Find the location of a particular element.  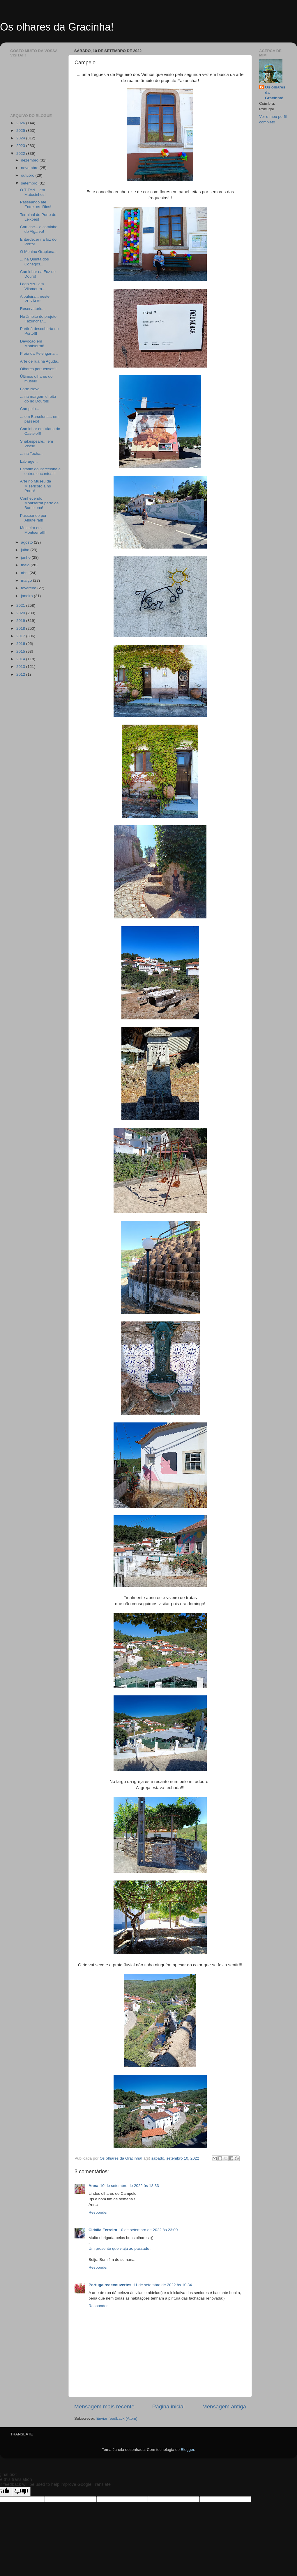

Anna is located at coordinates (93, 2185).